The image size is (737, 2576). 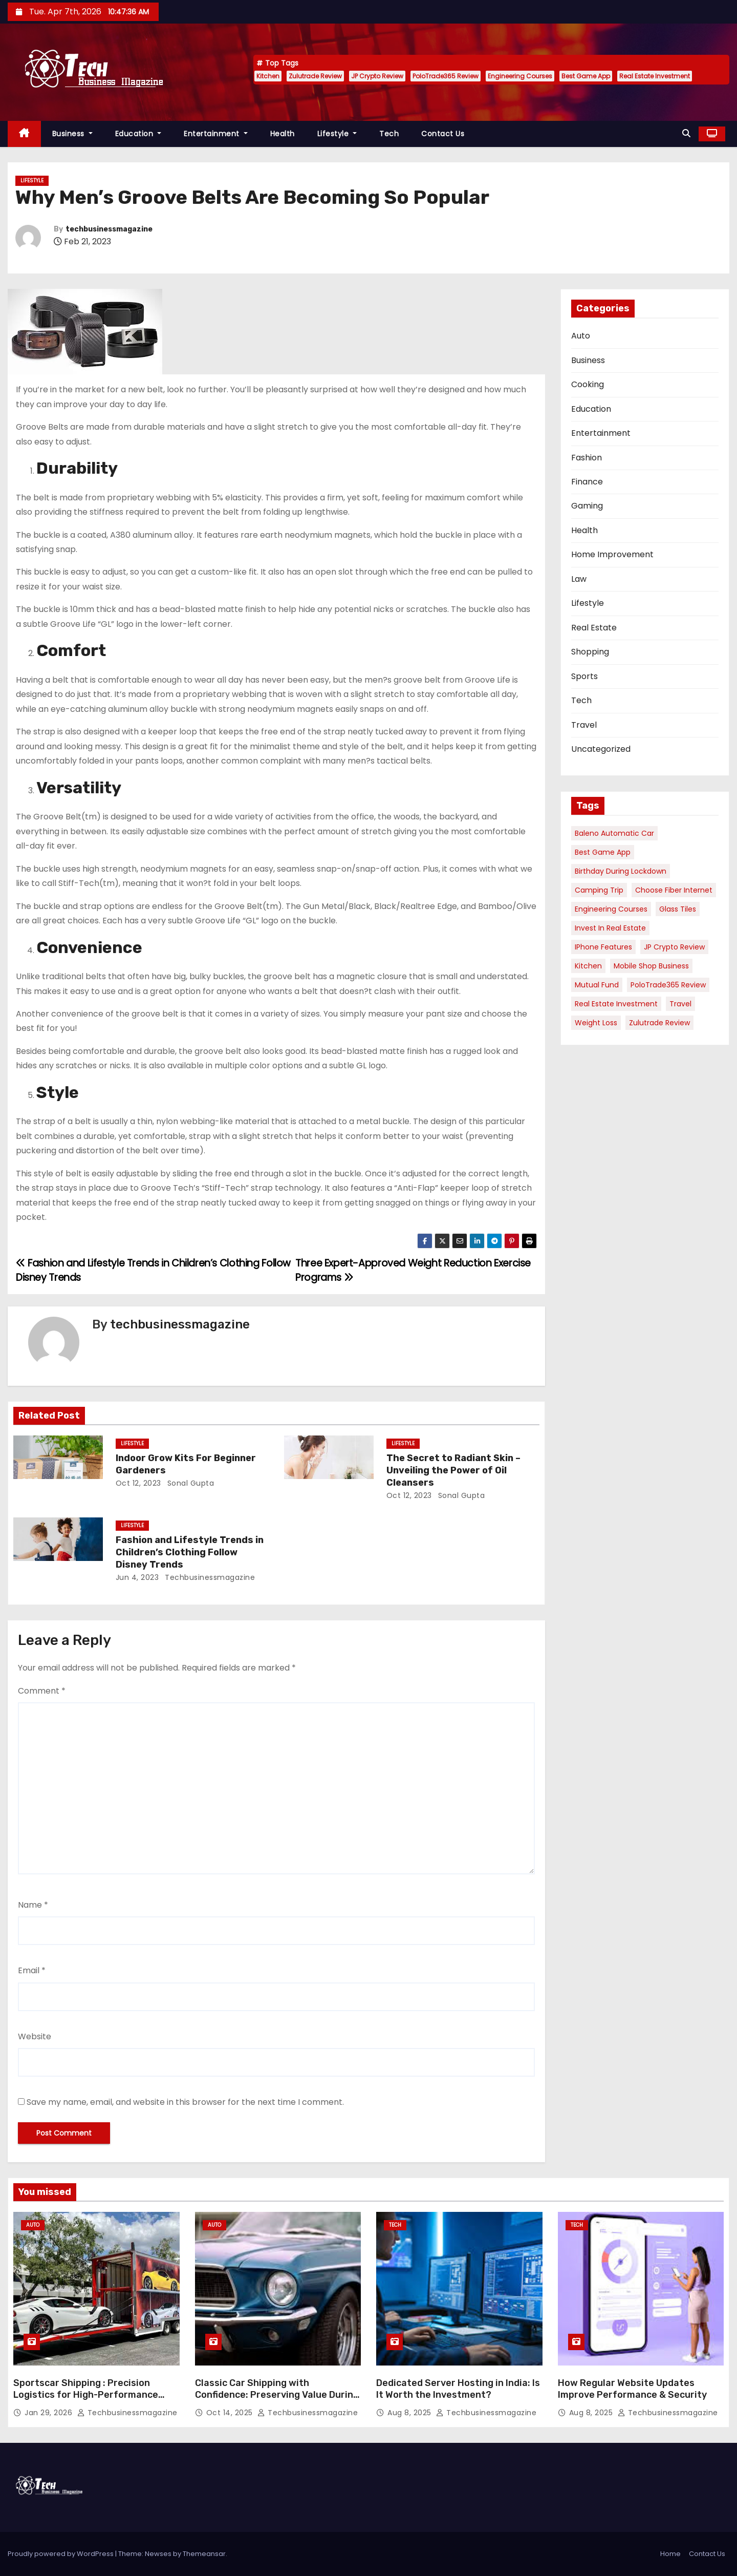 What do you see at coordinates (601, 749) in the screenshot?
I see `Uncategorized` at bounding box center [601, 749].